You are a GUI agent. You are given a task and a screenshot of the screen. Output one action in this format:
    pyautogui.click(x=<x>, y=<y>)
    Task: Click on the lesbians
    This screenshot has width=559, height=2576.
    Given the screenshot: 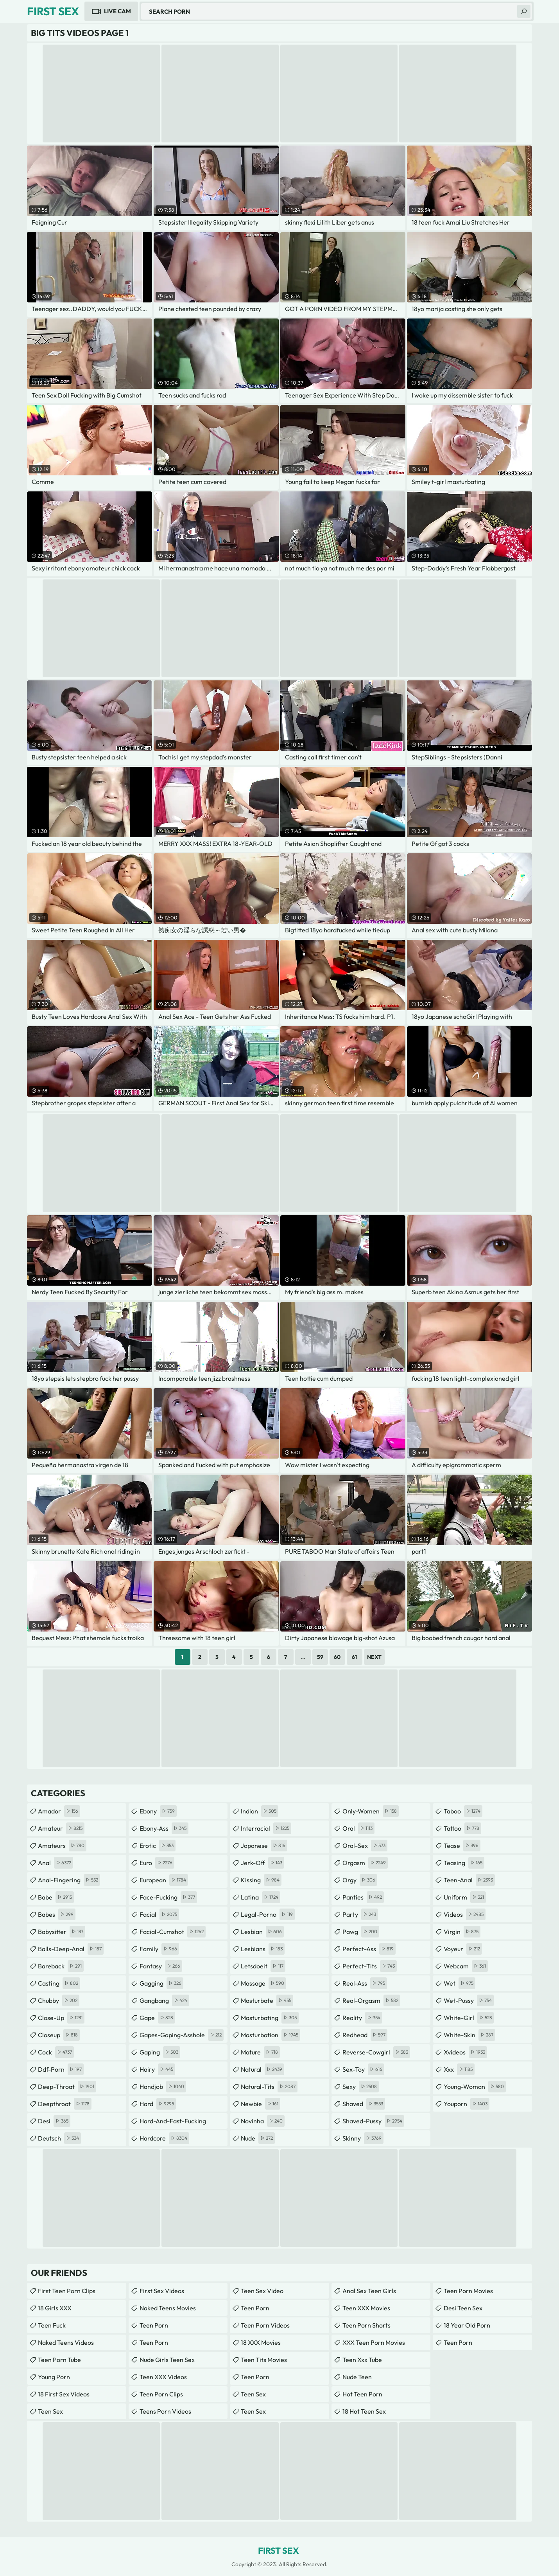 What is the action you would take?
    pyautogui.click(x=263, y=1949)
    